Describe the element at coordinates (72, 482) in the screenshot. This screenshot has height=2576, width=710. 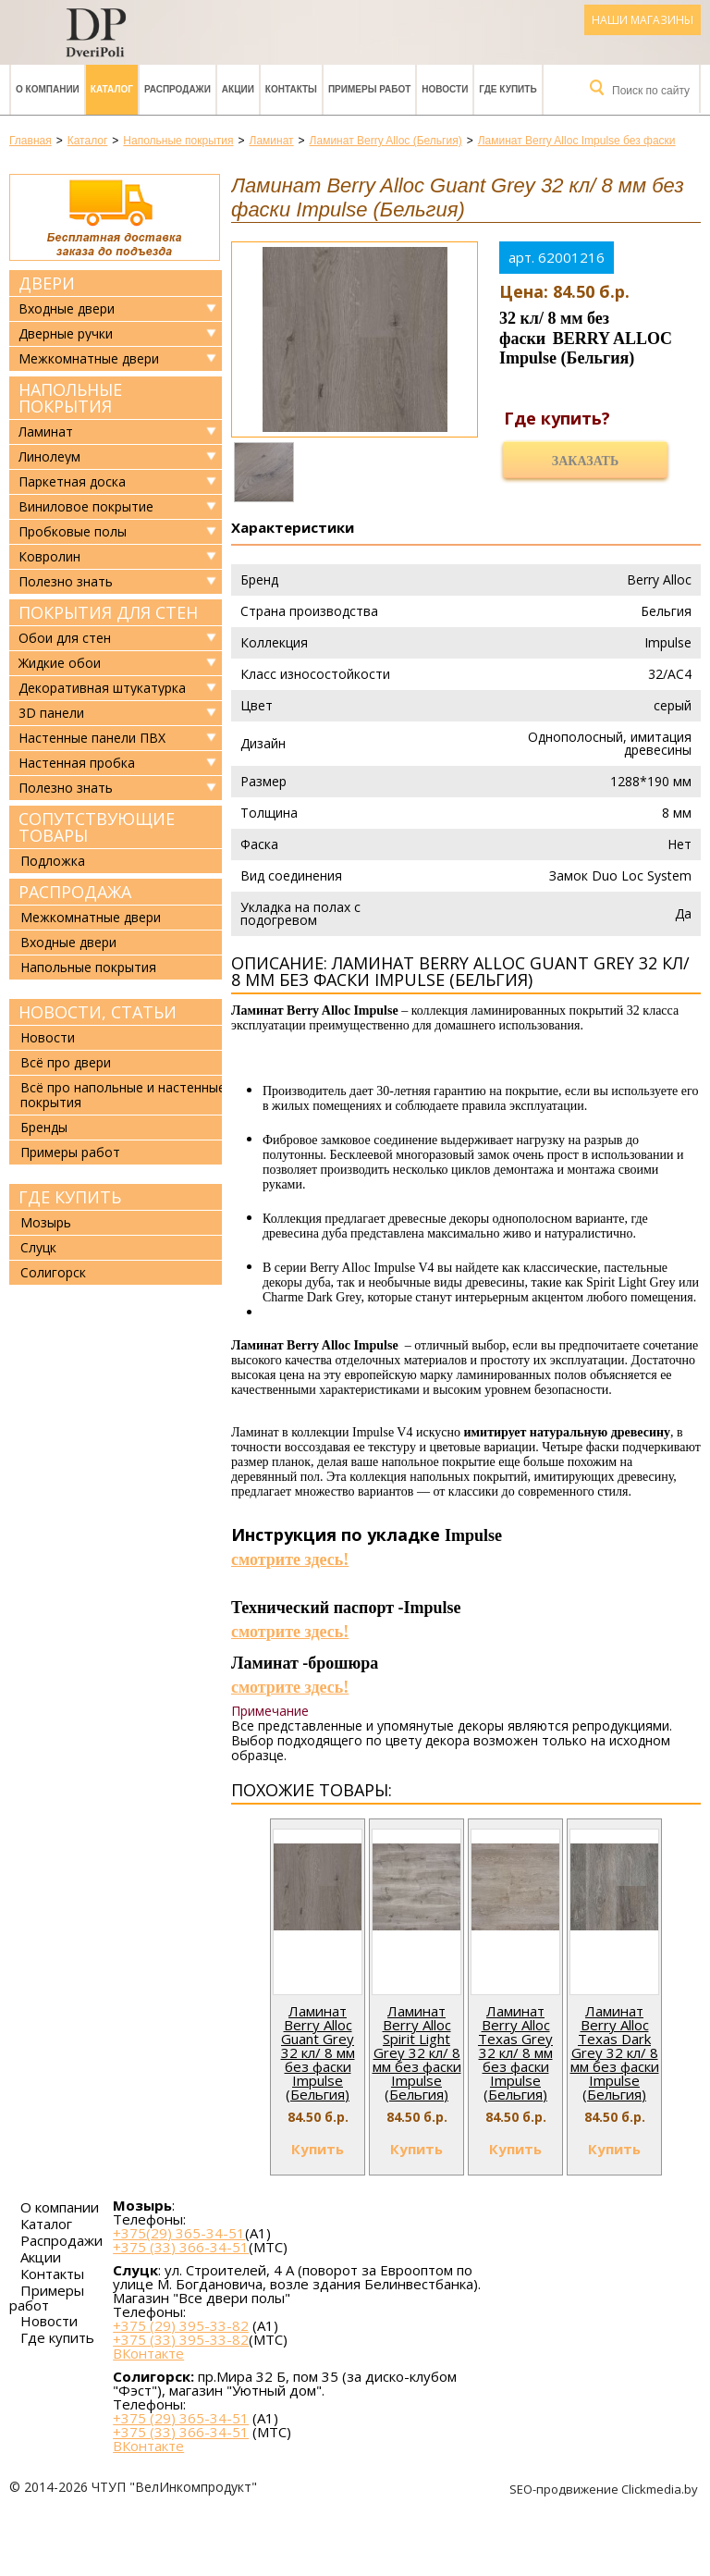
I see `Паркетная доска` at that location.